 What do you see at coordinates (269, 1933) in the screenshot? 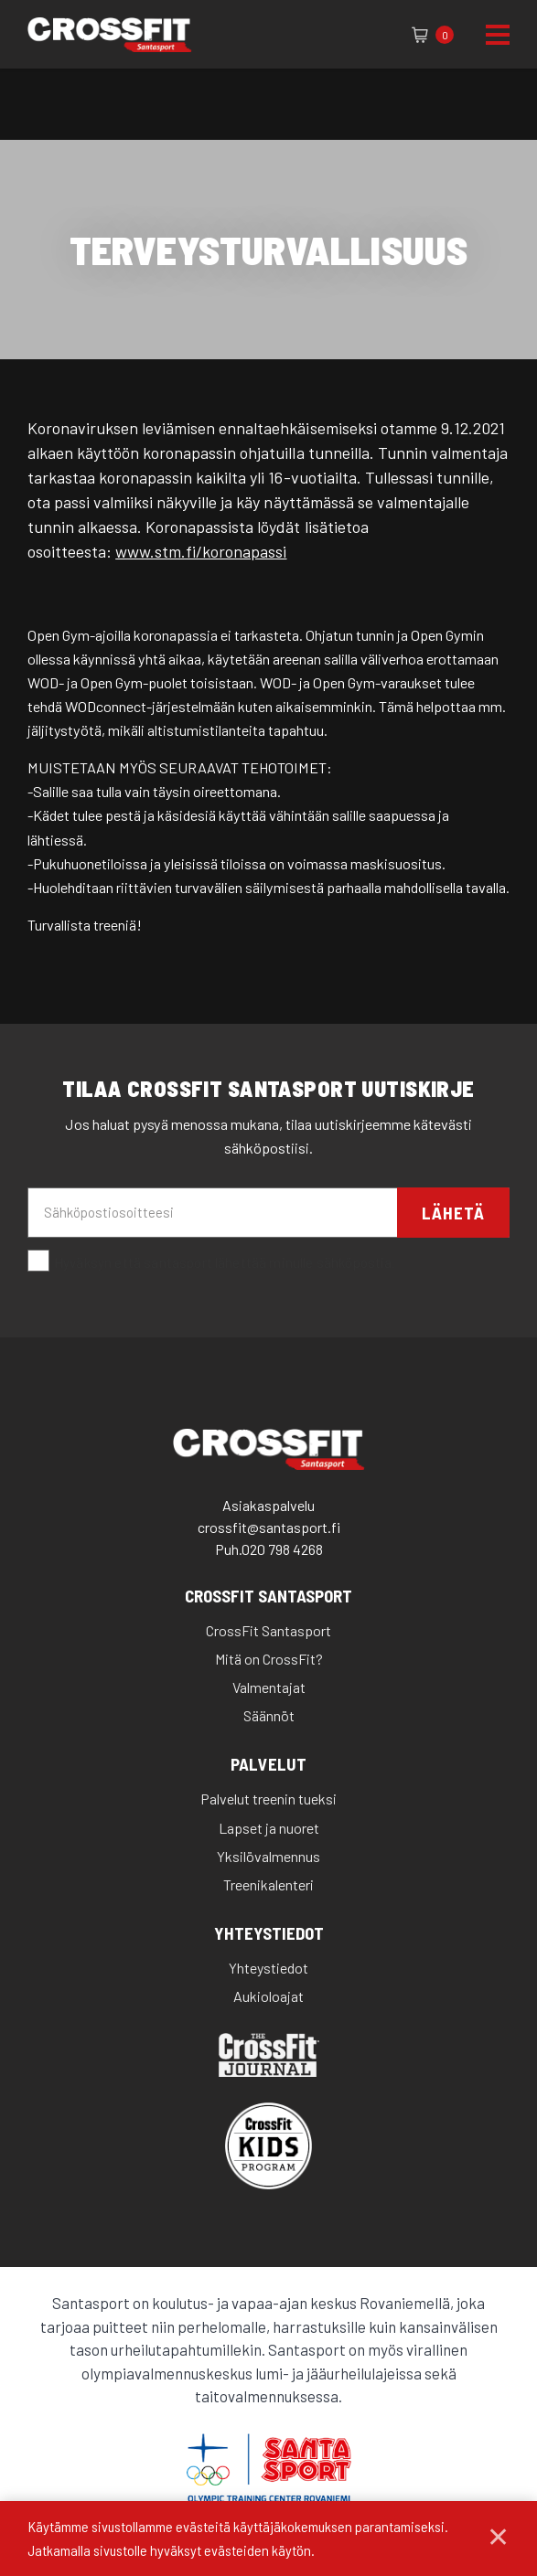
I see `Yhteystiedot` at bounding box center [269, 1933].